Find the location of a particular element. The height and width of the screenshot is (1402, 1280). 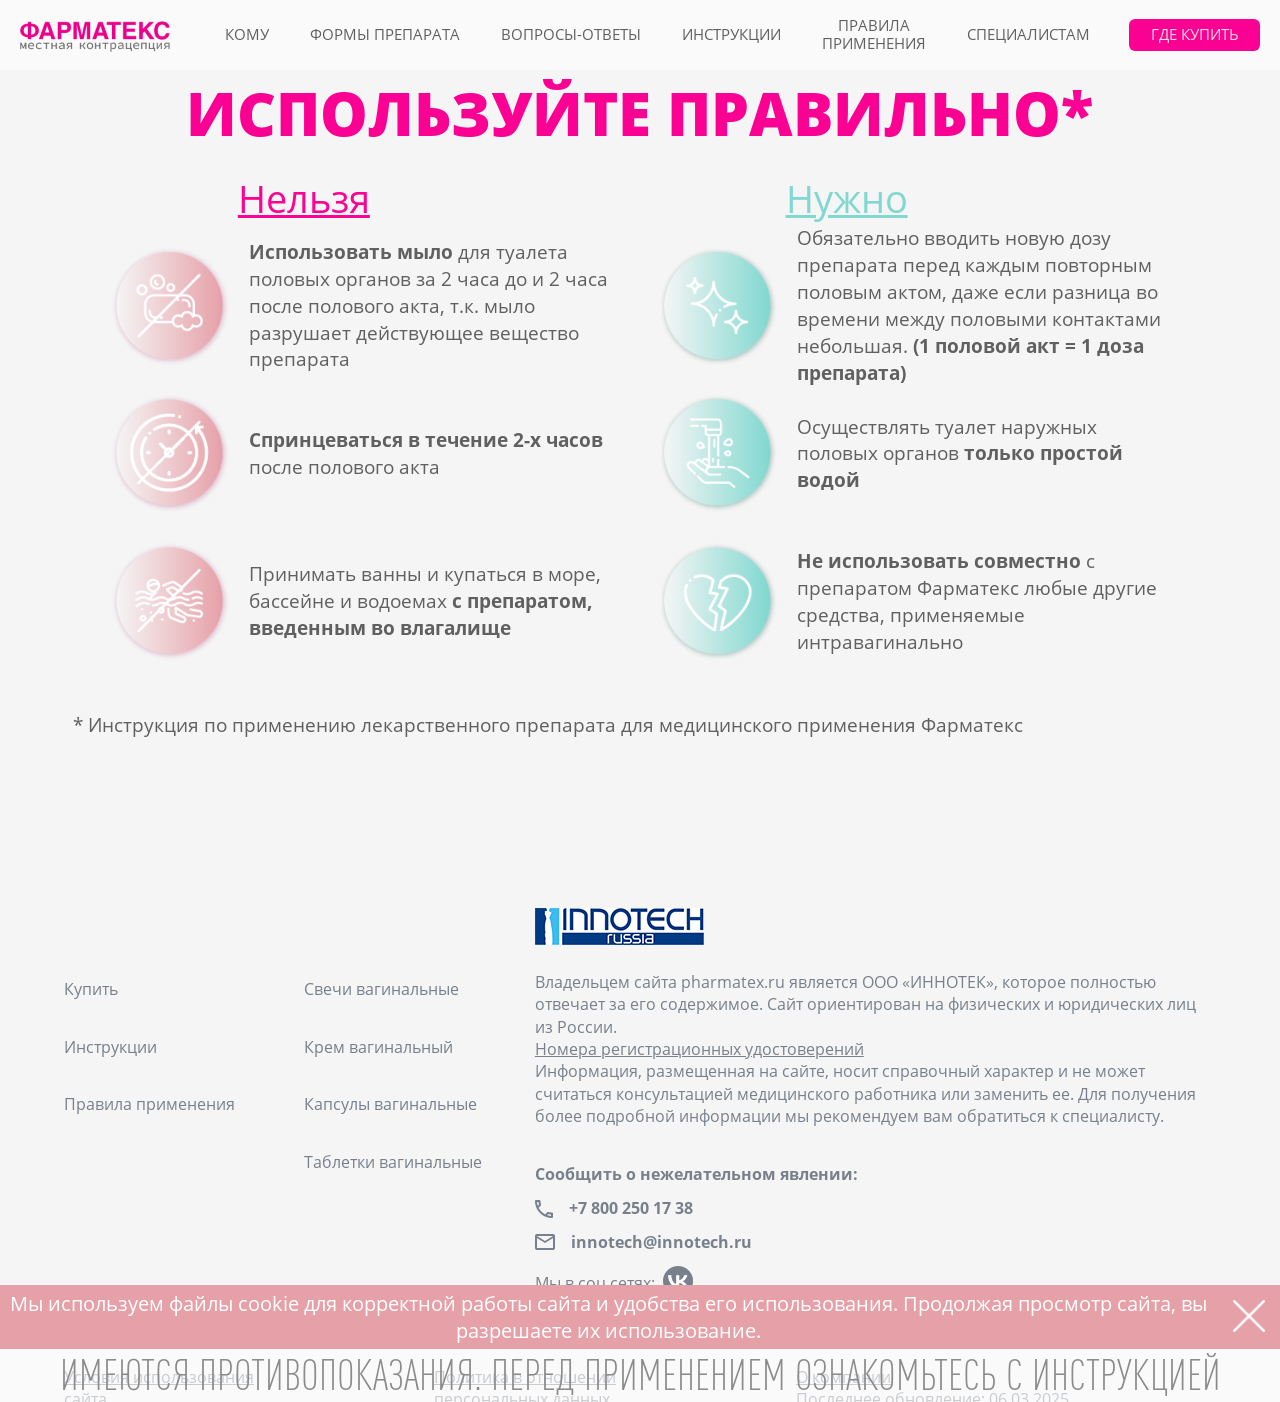

Купить is located at coordinates (91, 989).